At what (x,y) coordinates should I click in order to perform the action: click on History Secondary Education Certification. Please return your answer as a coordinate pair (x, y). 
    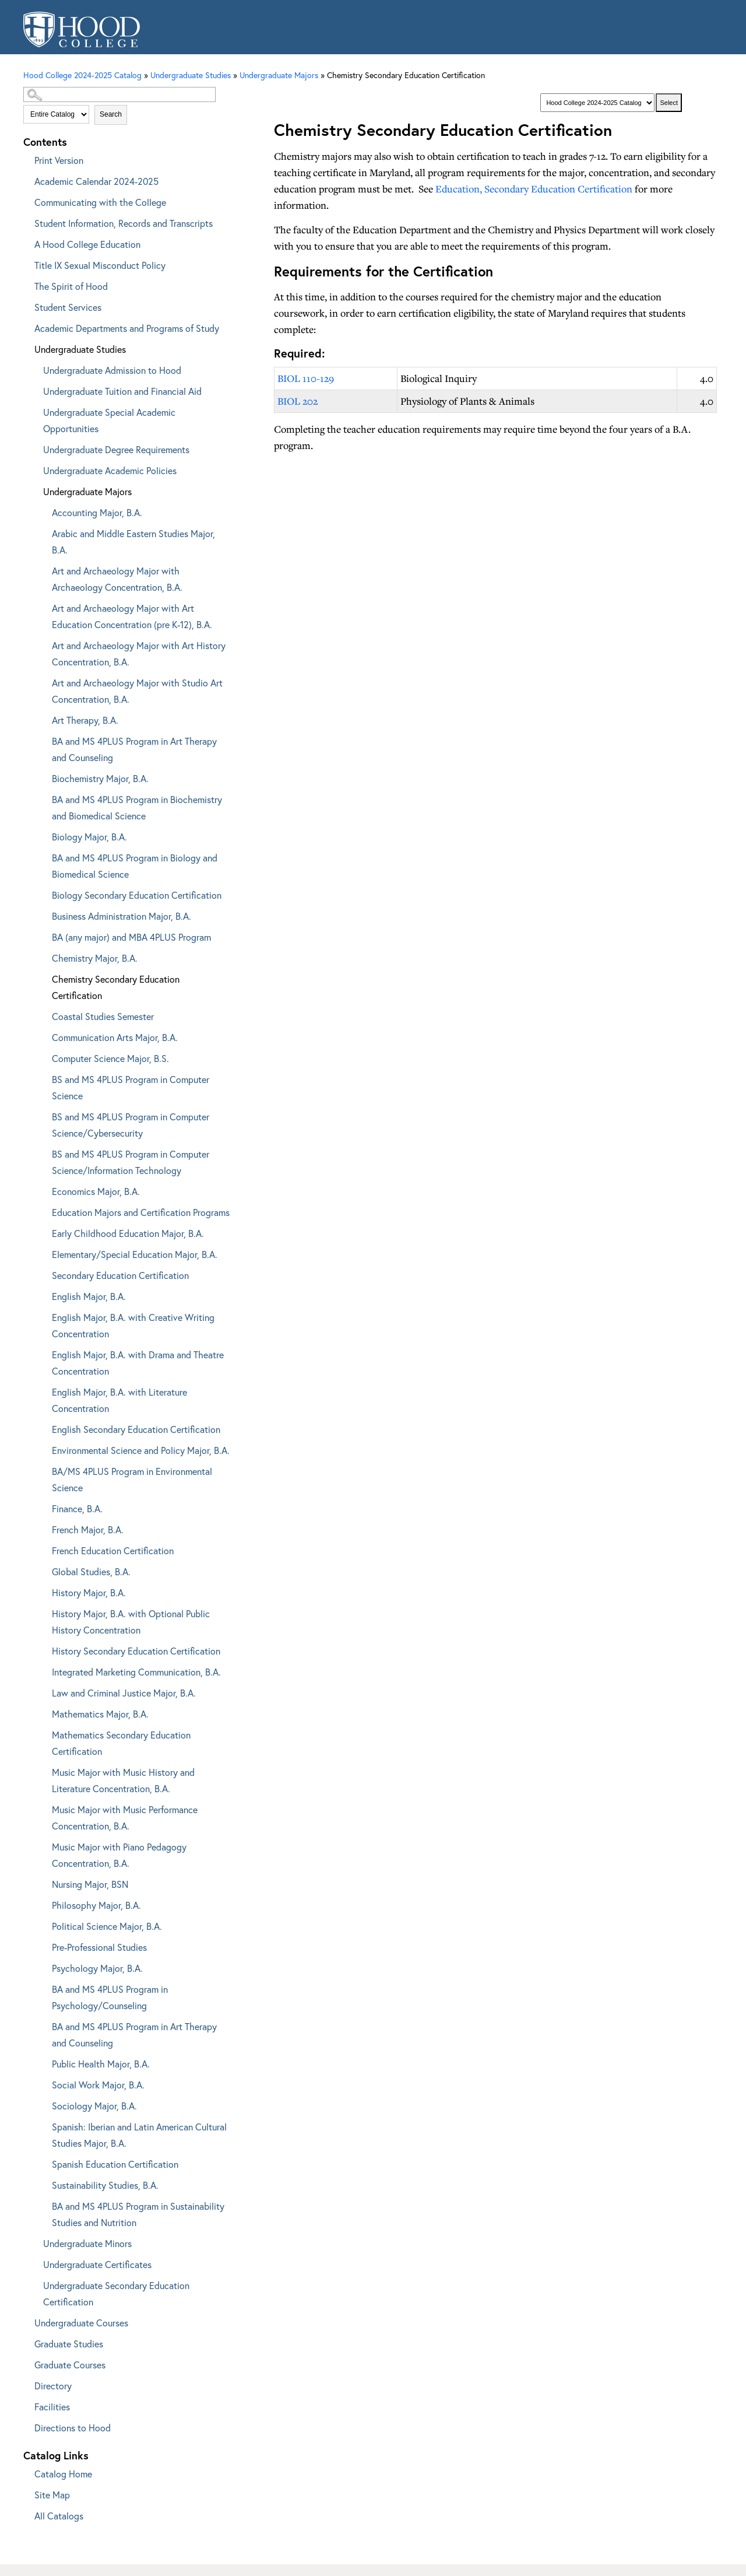
    Looking at the image, I should click on (136, 1651).